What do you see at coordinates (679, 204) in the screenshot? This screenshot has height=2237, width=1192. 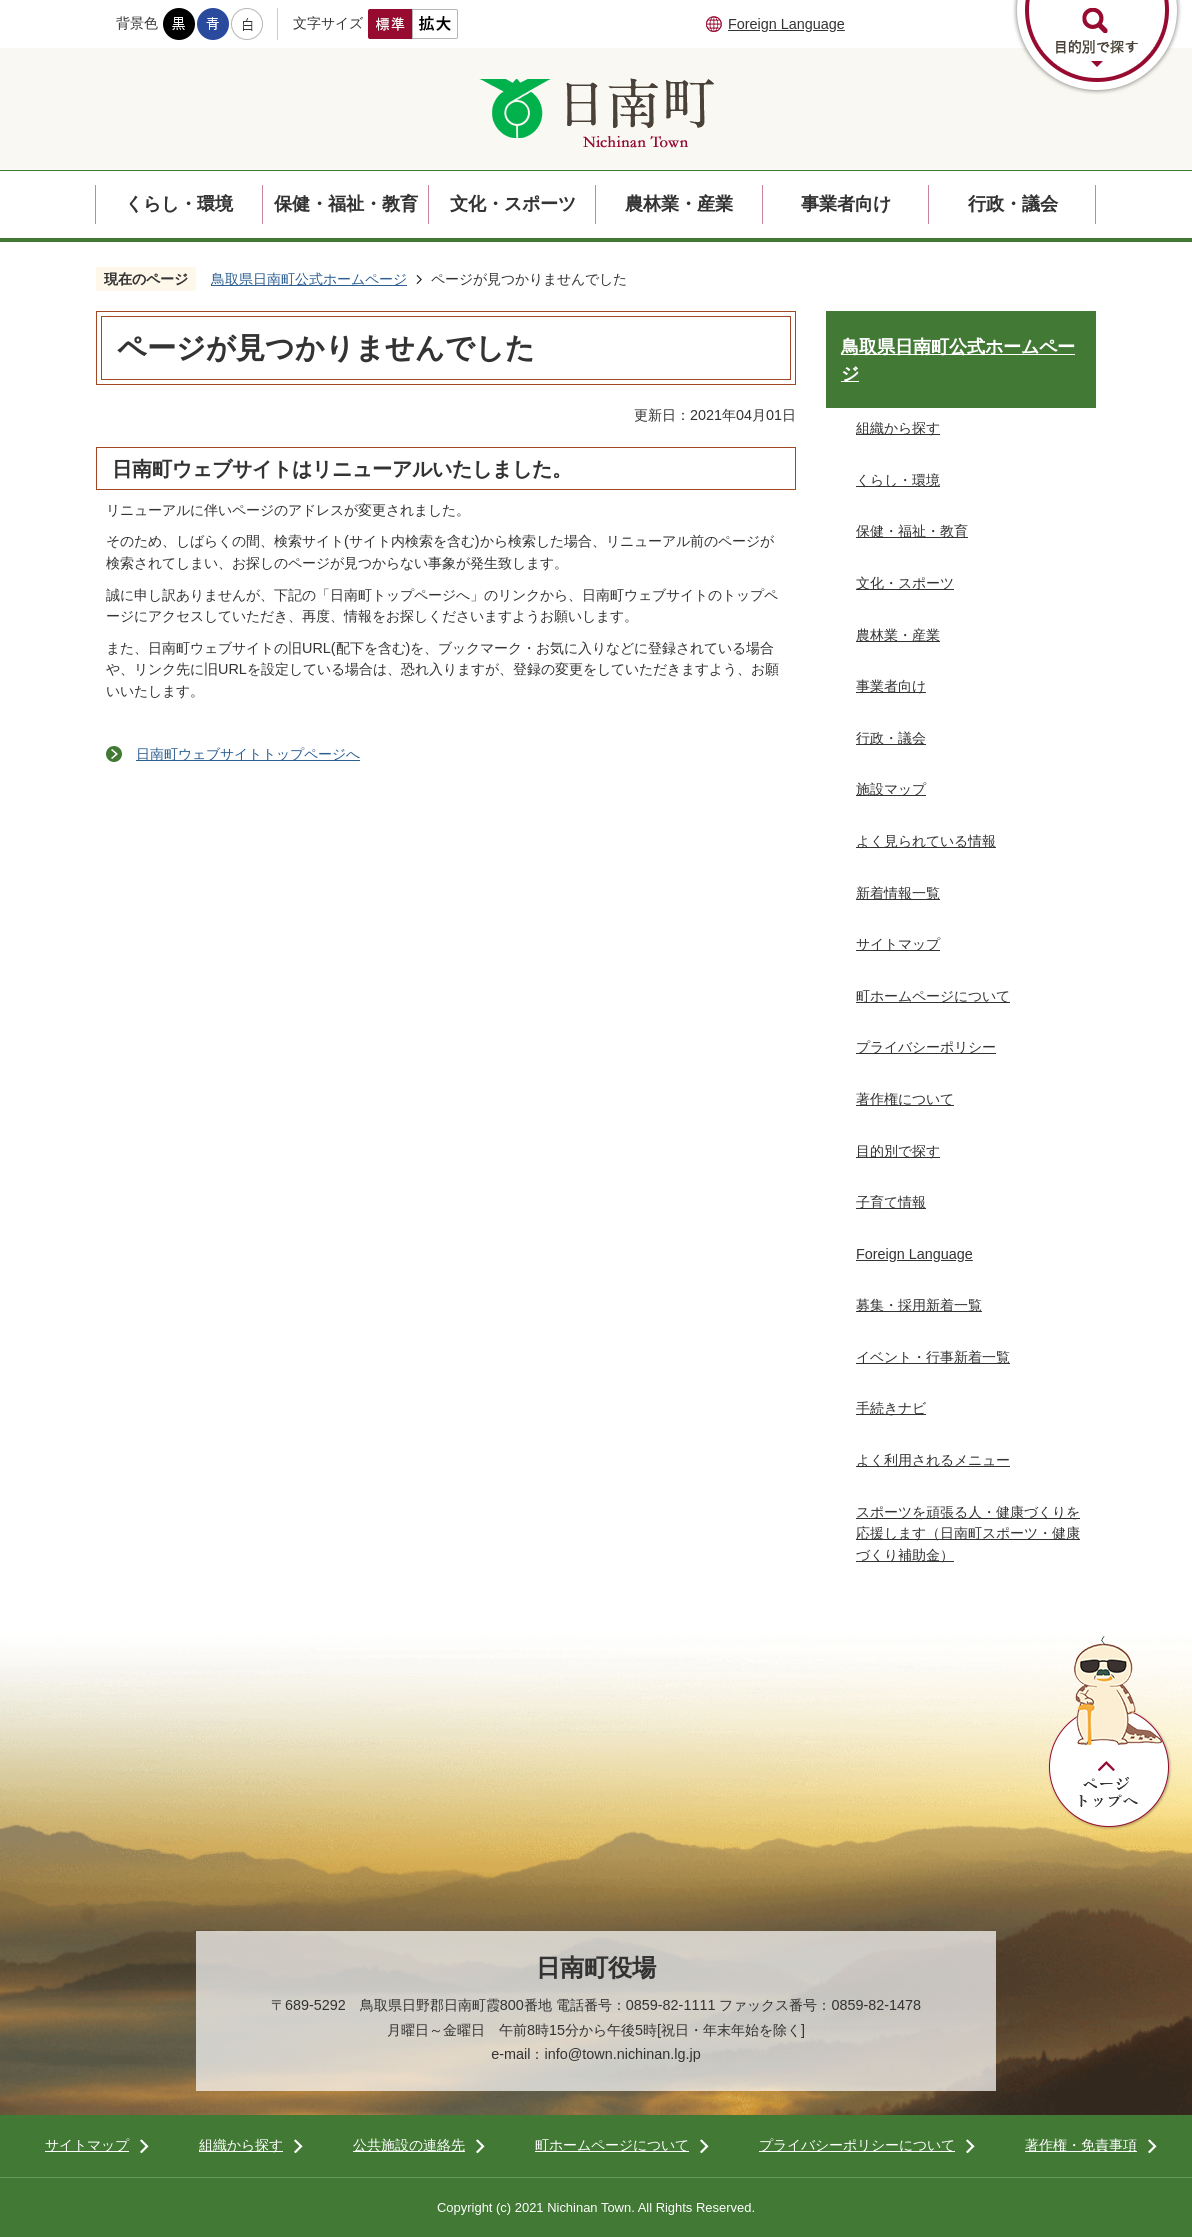 I see `農林業・産業` at bounding box center [679, 204].